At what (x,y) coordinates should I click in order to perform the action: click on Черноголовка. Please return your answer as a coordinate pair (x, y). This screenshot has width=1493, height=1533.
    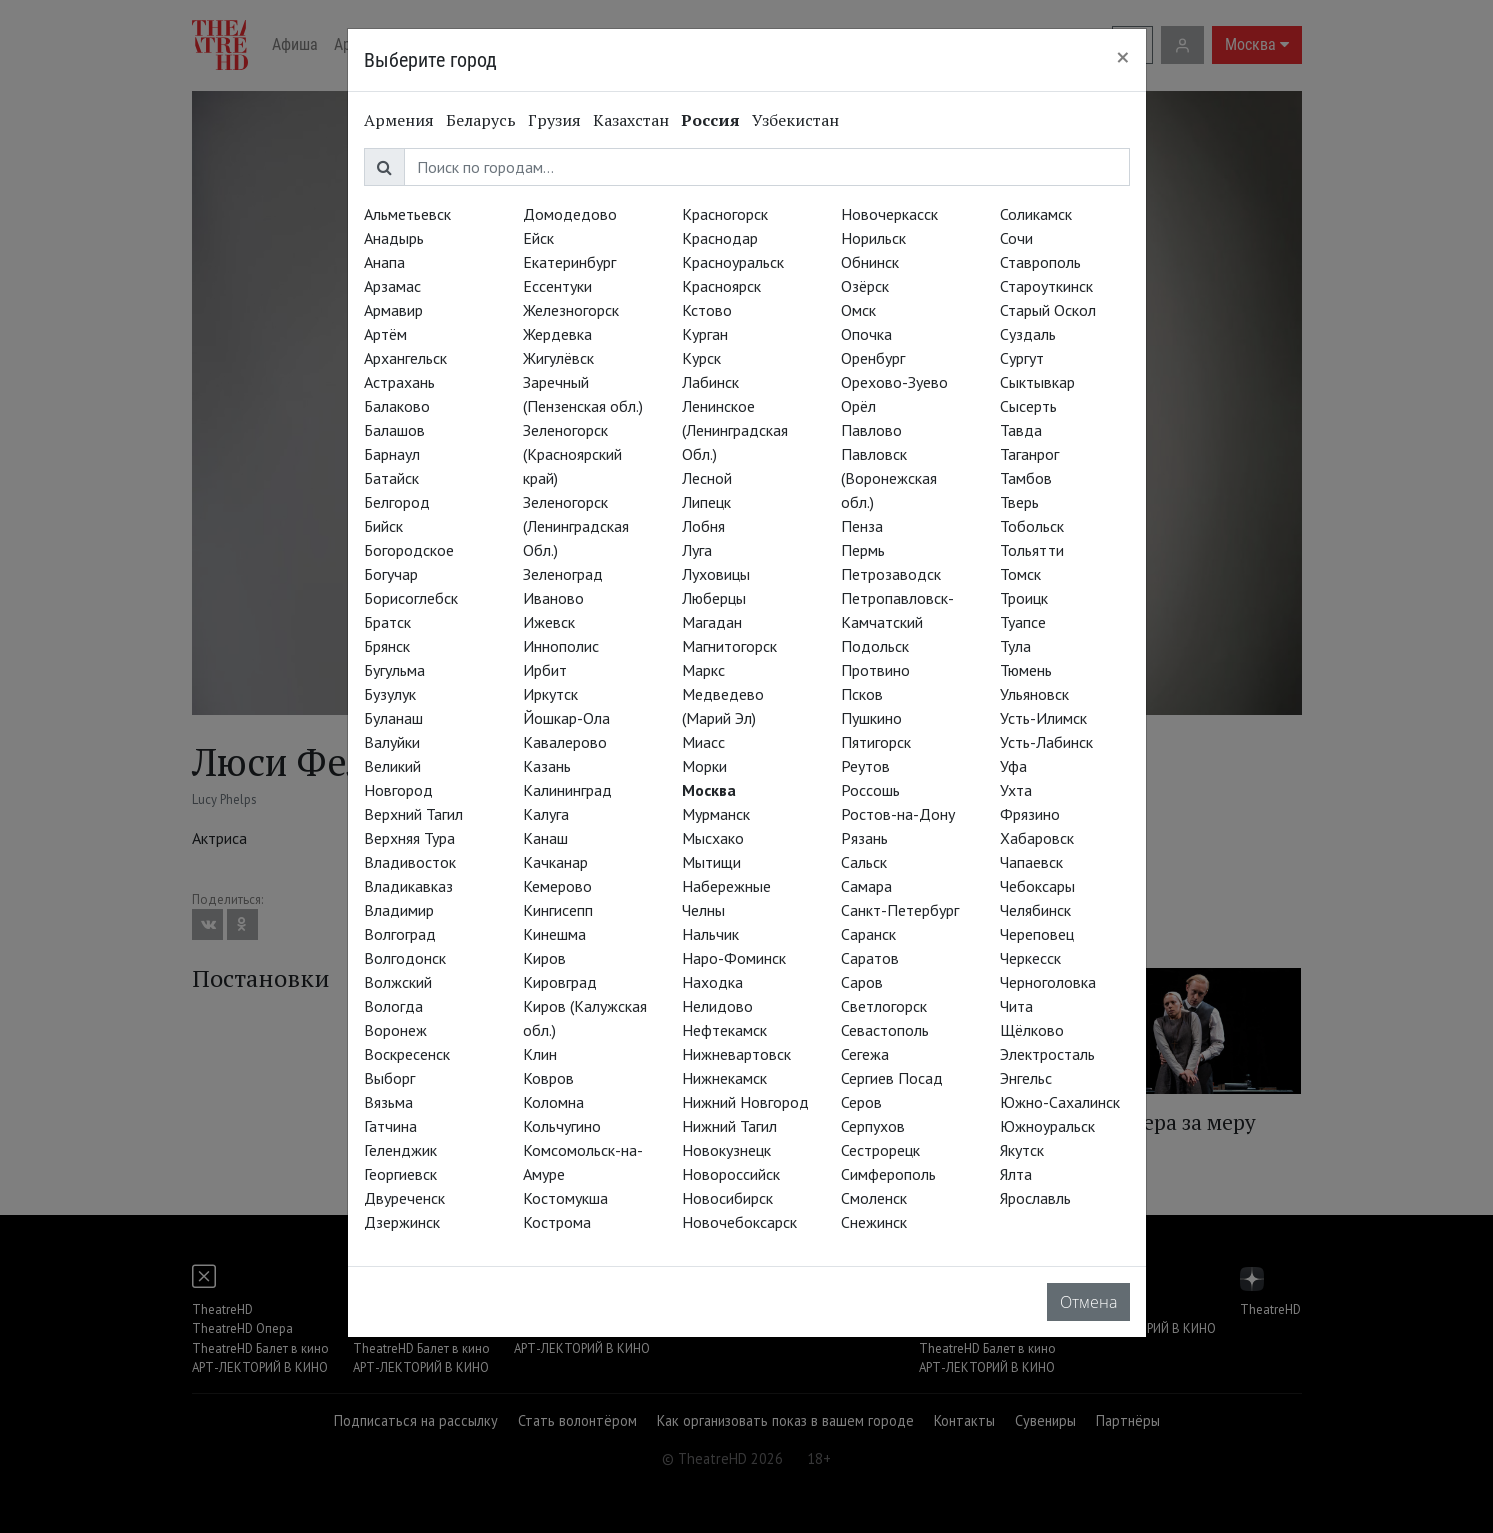
    Looking at the image, I should click on (1048, 982).